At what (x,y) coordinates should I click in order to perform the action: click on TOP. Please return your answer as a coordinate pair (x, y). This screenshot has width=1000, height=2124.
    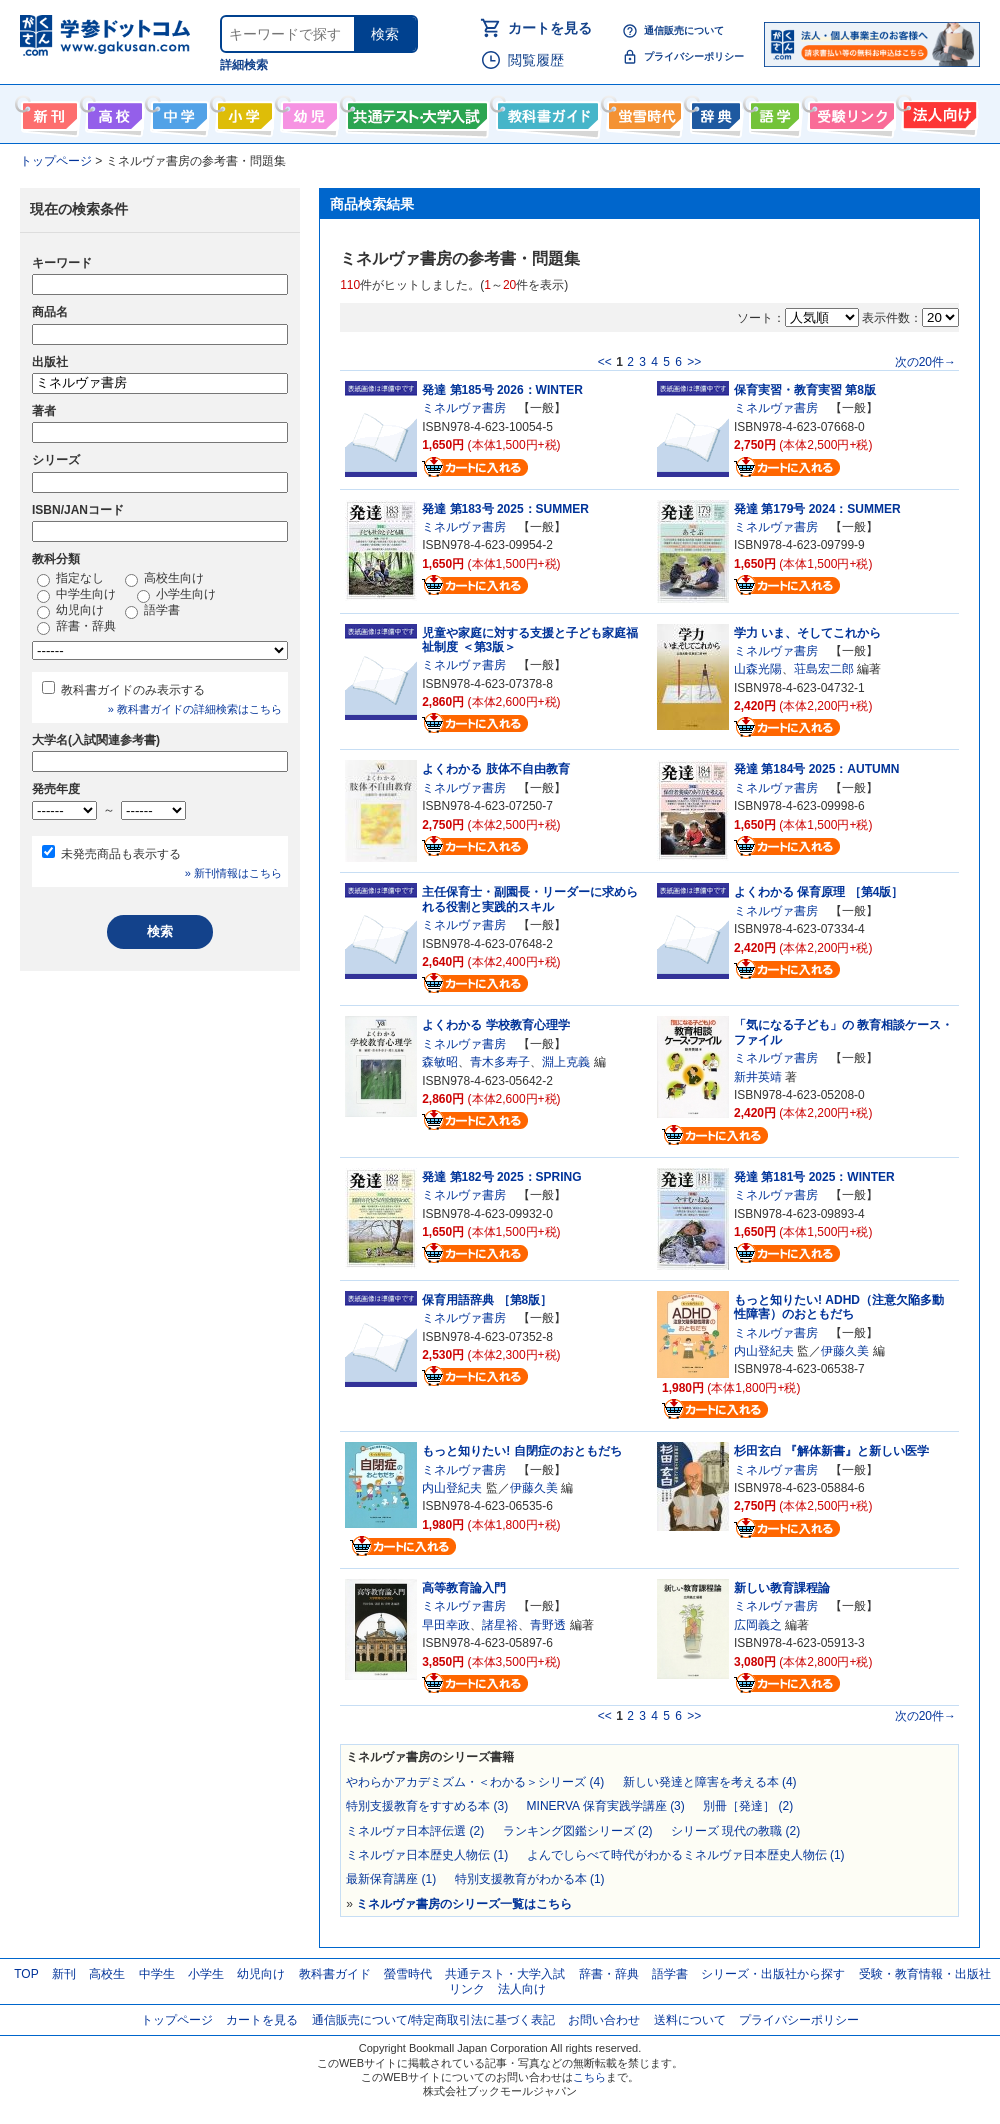
    Looking at the image, I should click on (26, 1974).